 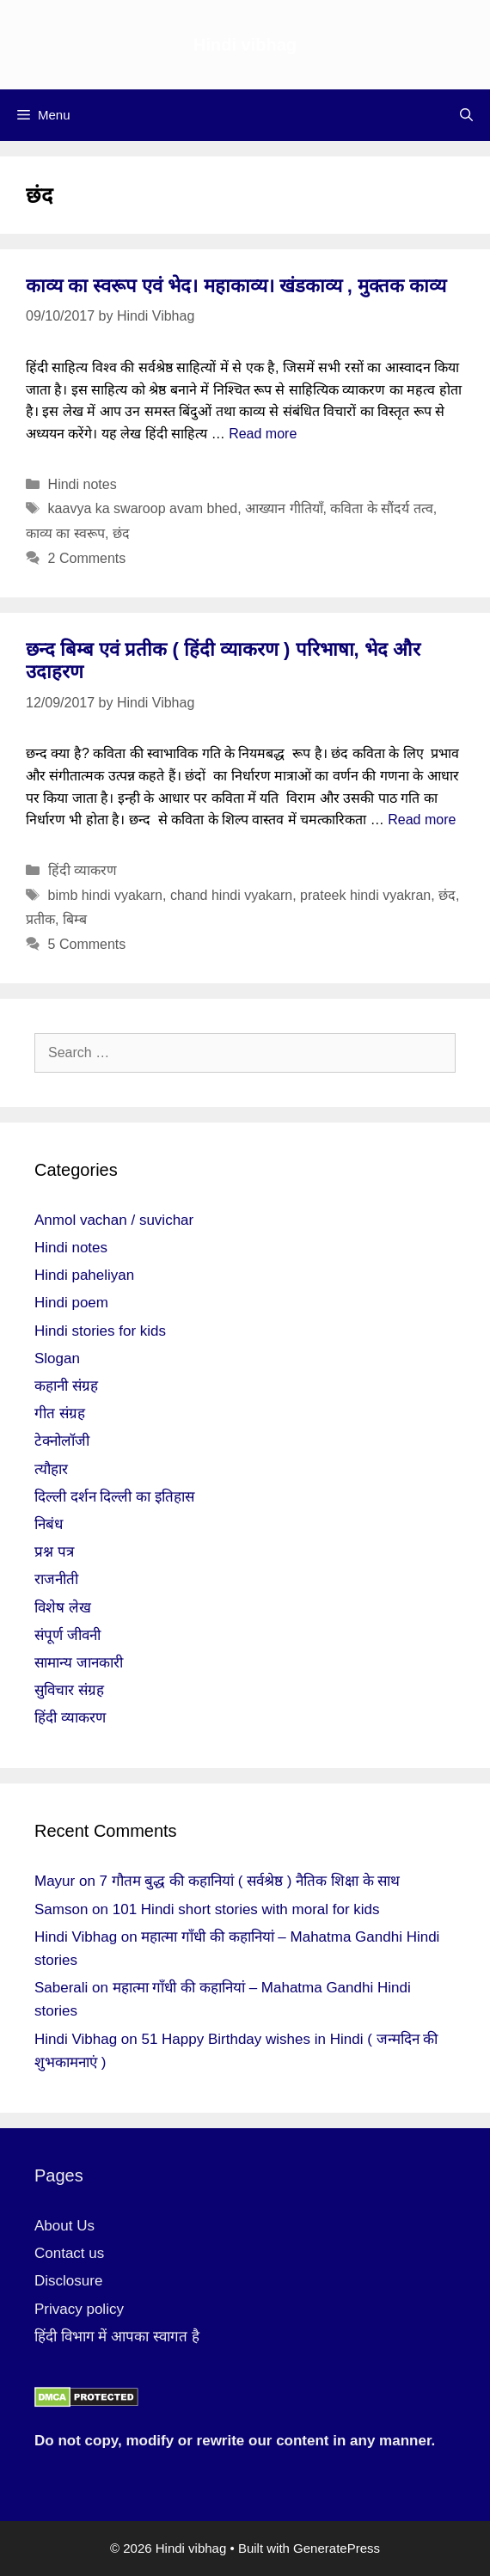 What do you see at coordinates (250, 1881) in the screenshot?
I see `7 गौतम बुद्ध की कहानियां ( सर्वश्रेष्ठ ) नैतिक शिक्षा के साथ` at bounding box center [250, 1881].